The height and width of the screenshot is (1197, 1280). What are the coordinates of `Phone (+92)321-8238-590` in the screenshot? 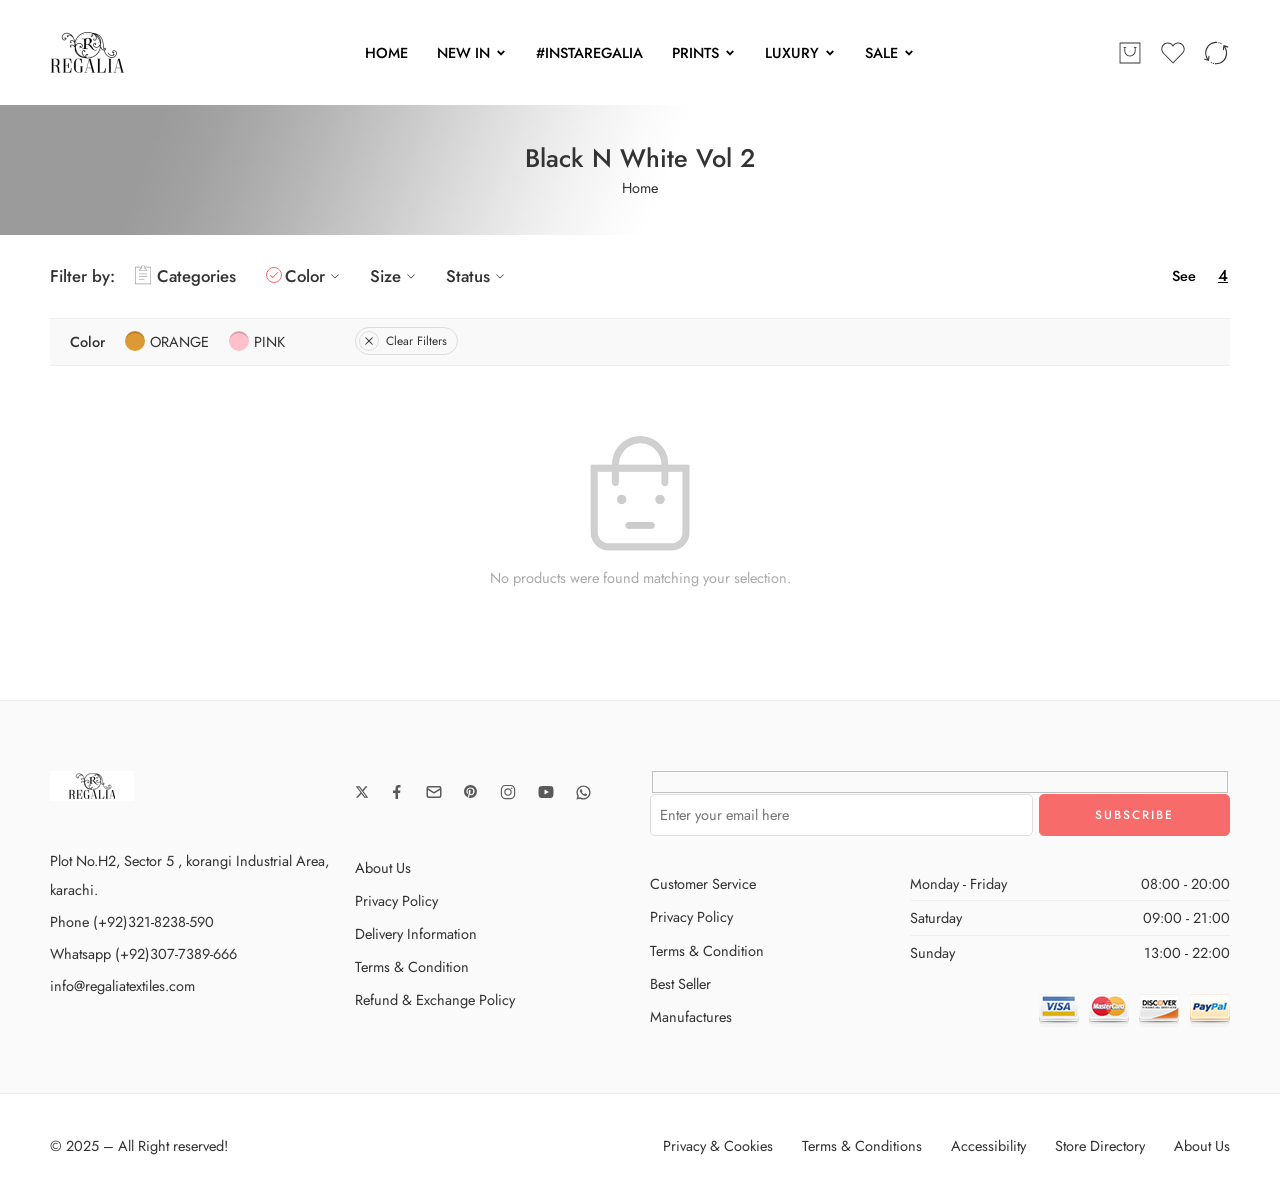 It's located at (132, 921).